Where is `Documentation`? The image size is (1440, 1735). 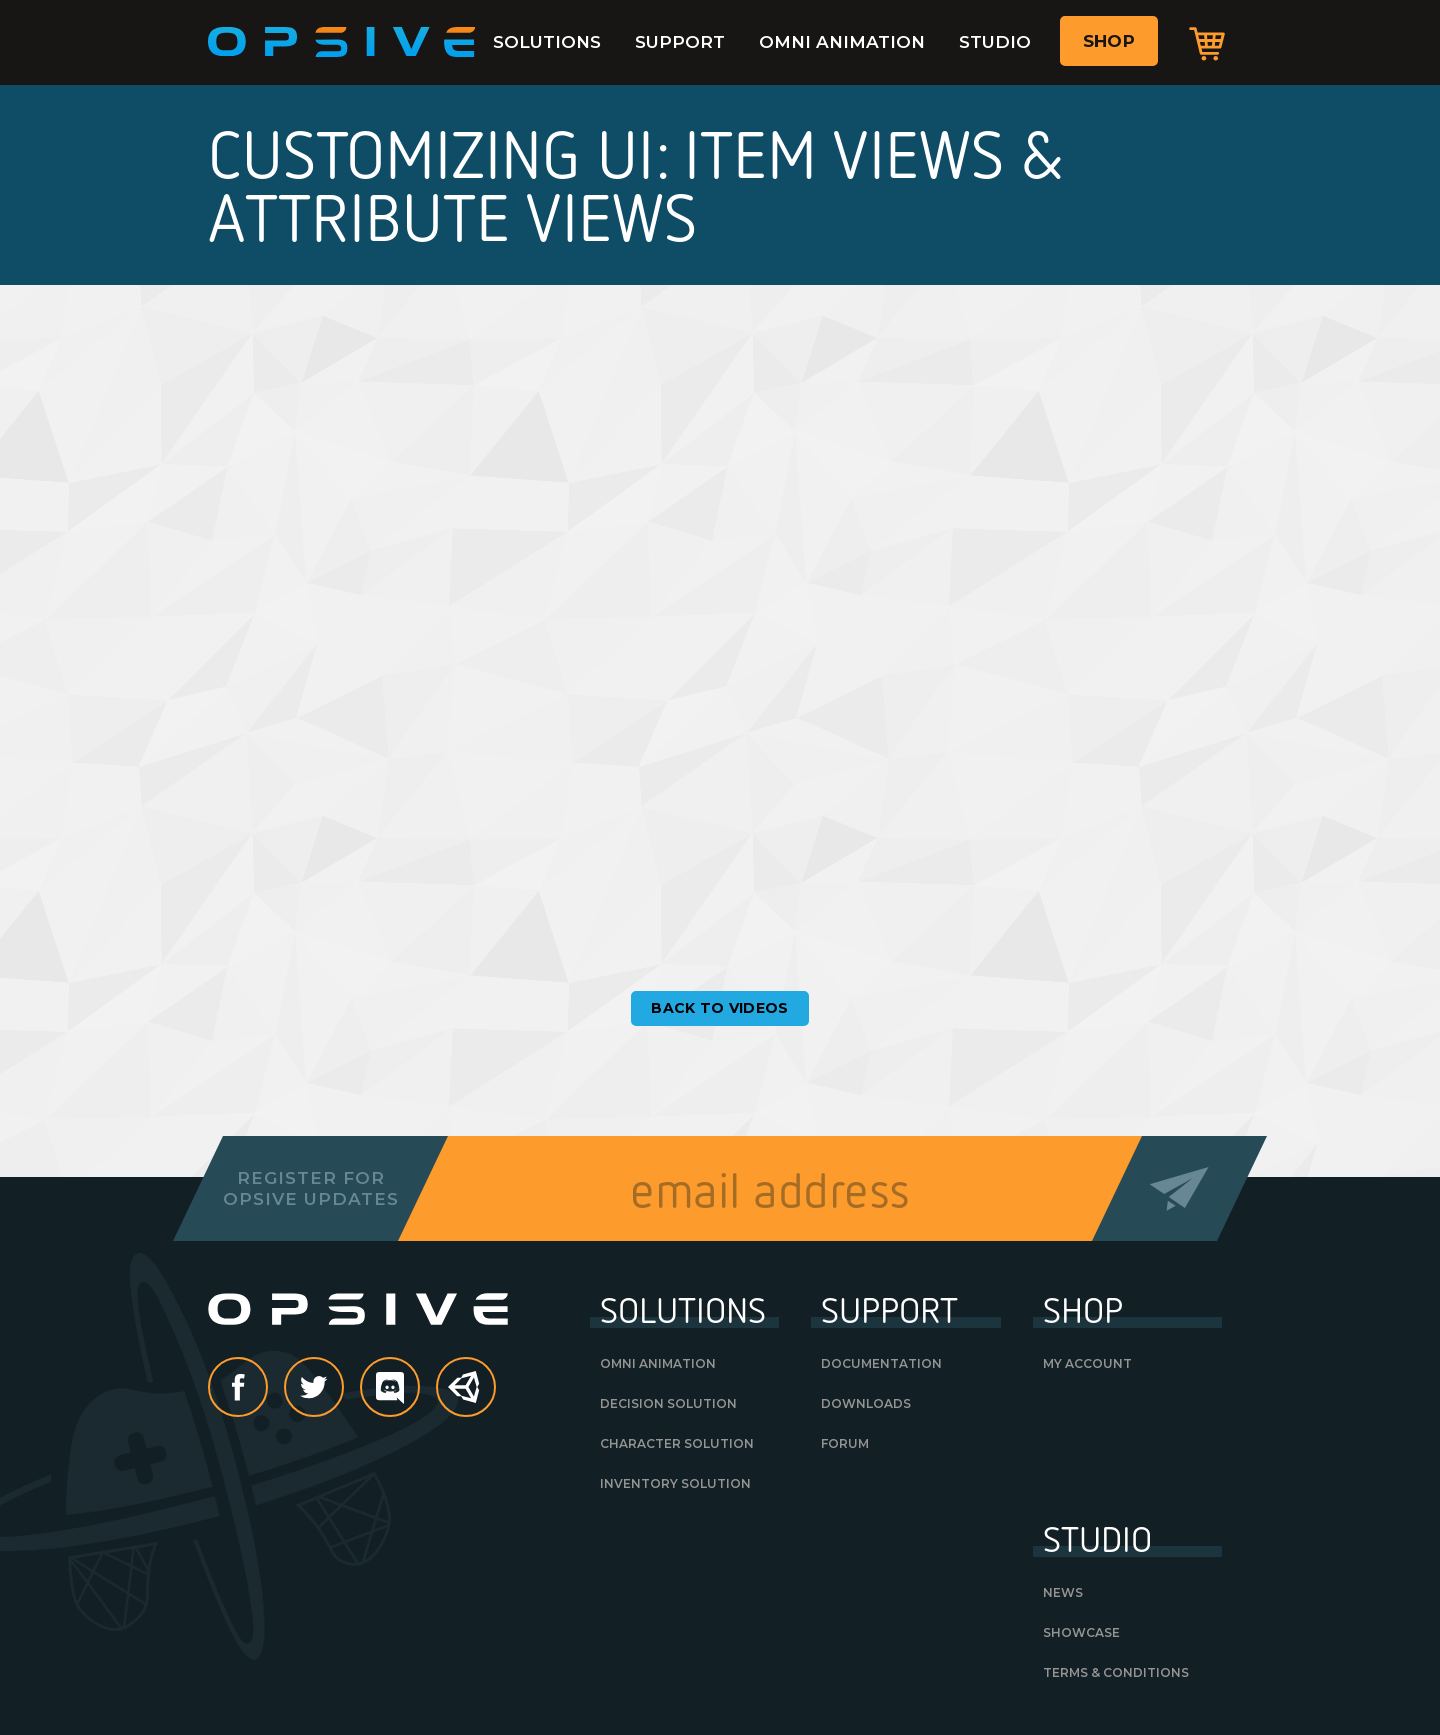 Documentation is located at coordinates (881, 1363).